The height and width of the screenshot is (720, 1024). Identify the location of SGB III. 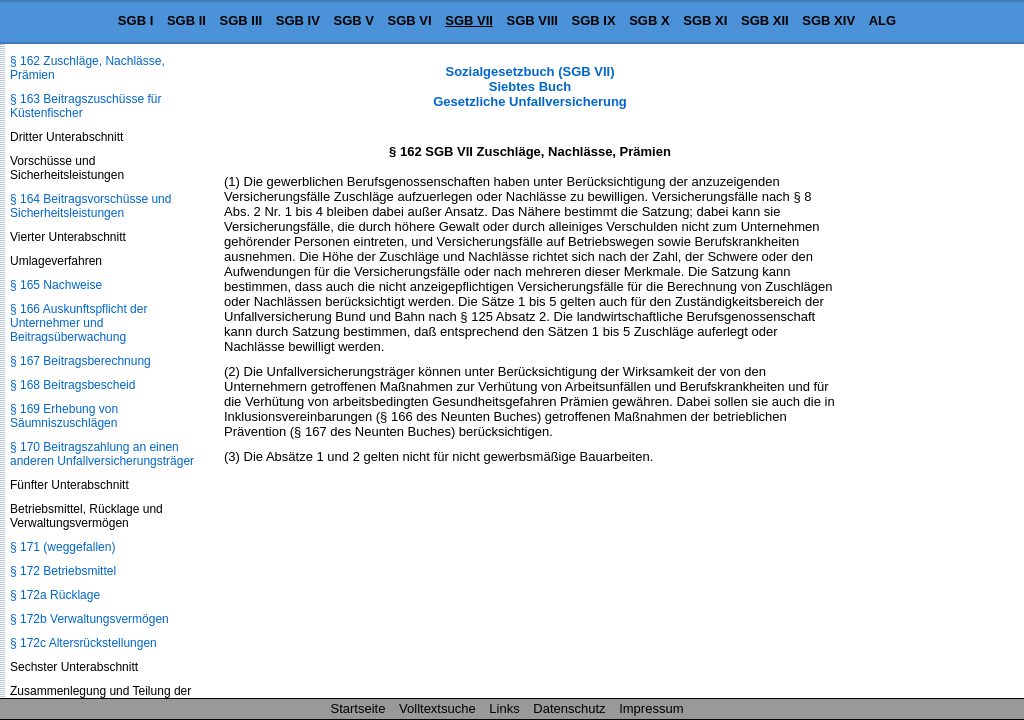
(241, 20).